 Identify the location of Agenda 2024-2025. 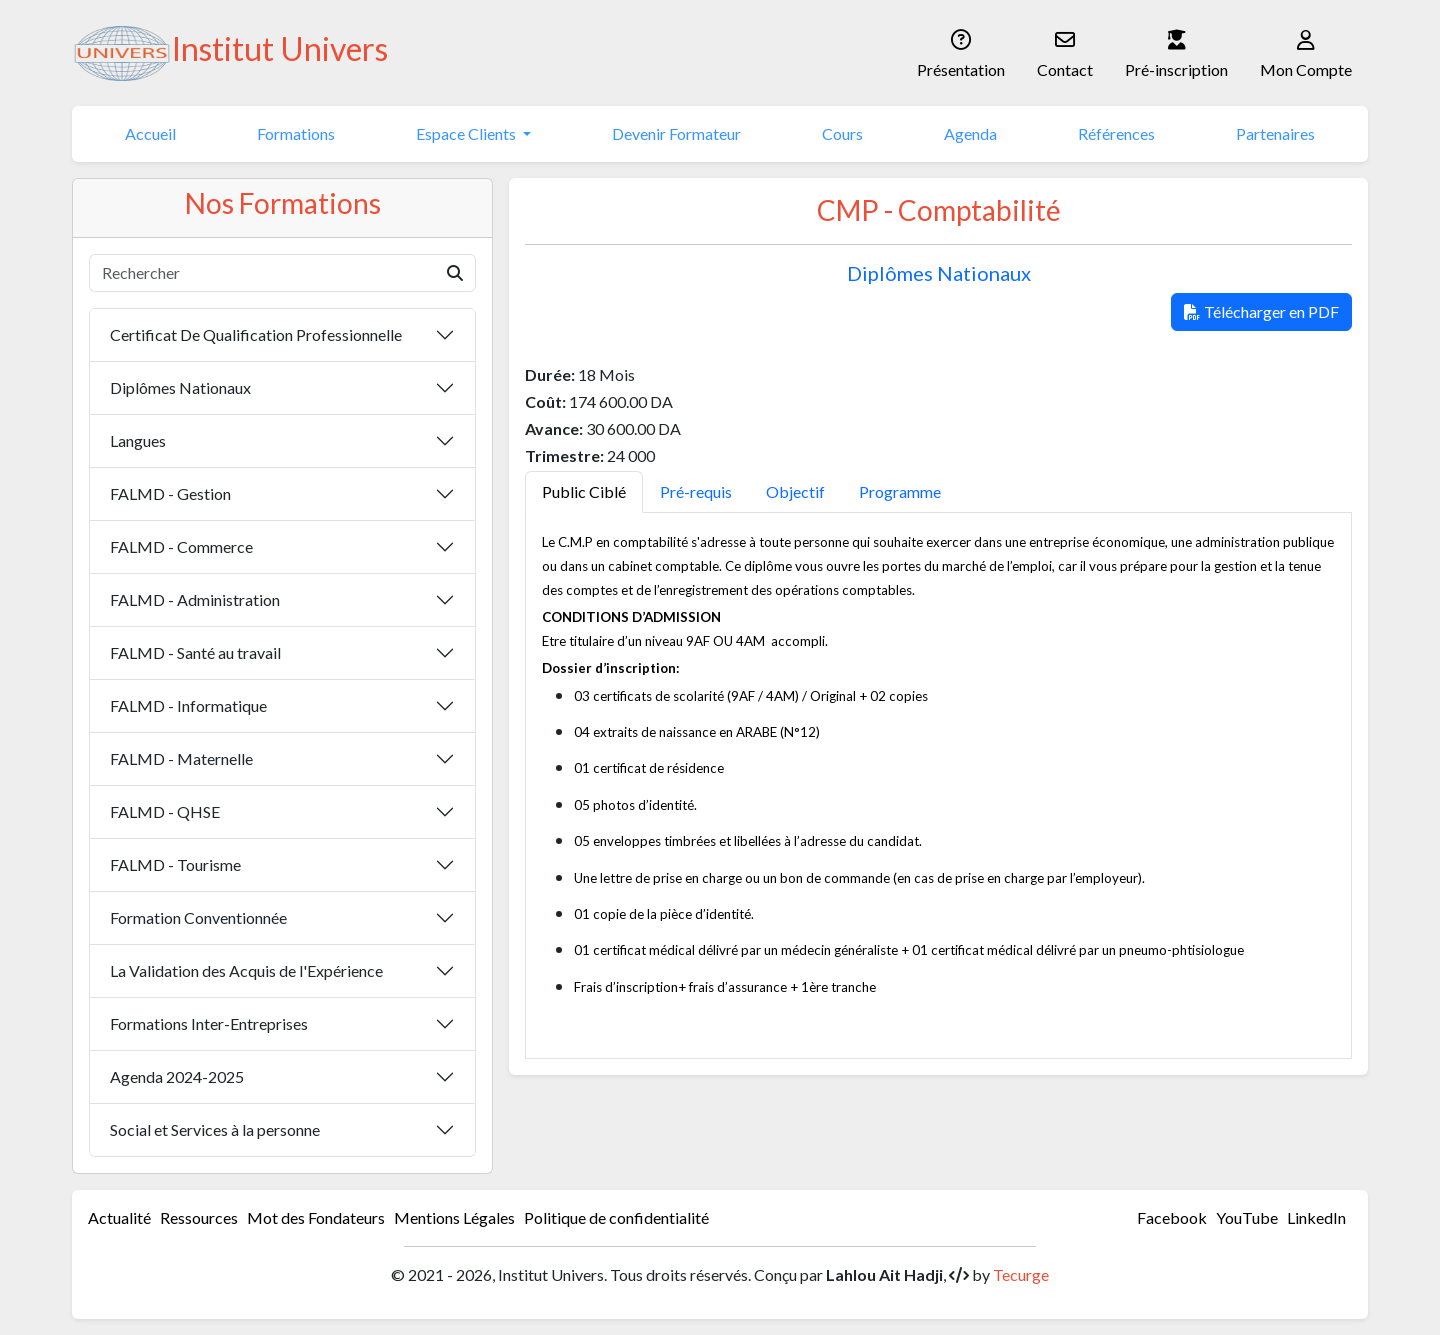
(177, 1076).